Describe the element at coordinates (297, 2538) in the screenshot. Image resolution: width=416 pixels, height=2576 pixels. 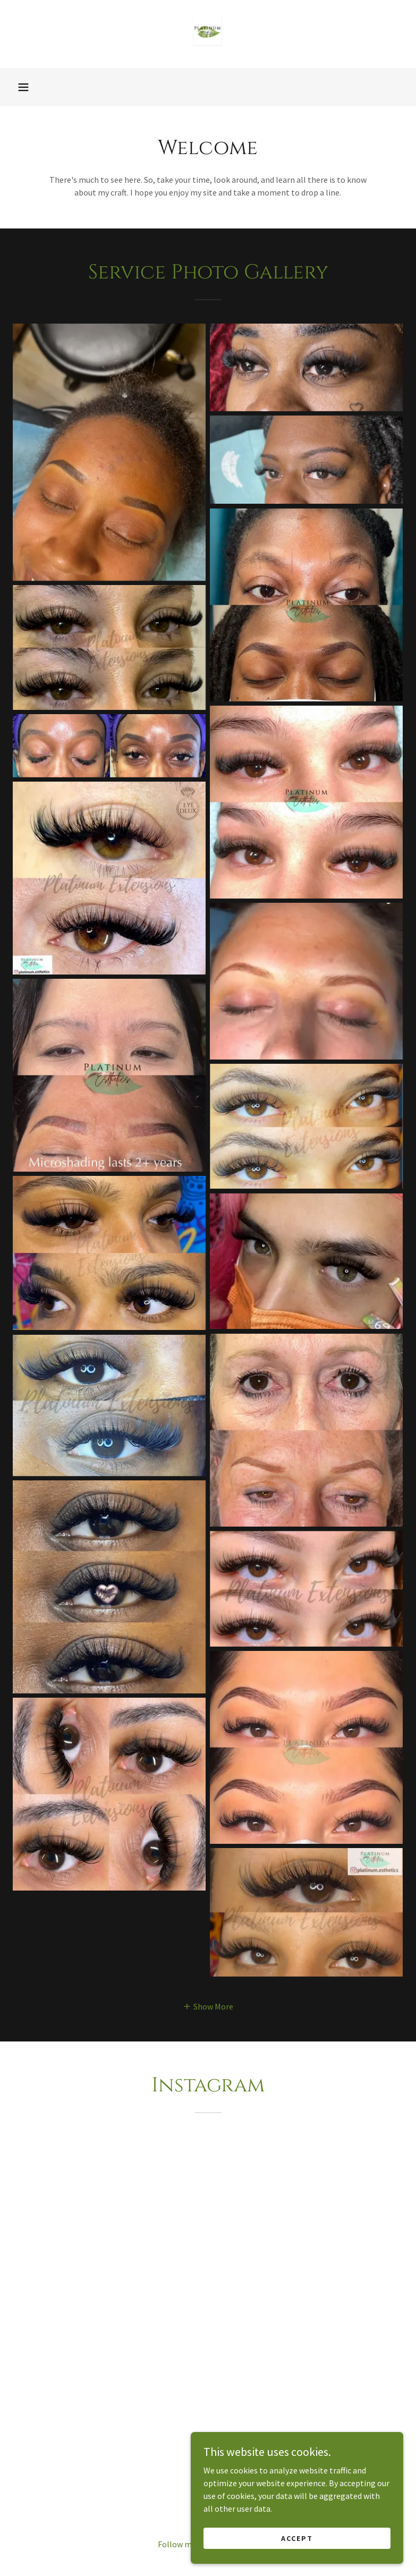
I see `Accept` at that location.